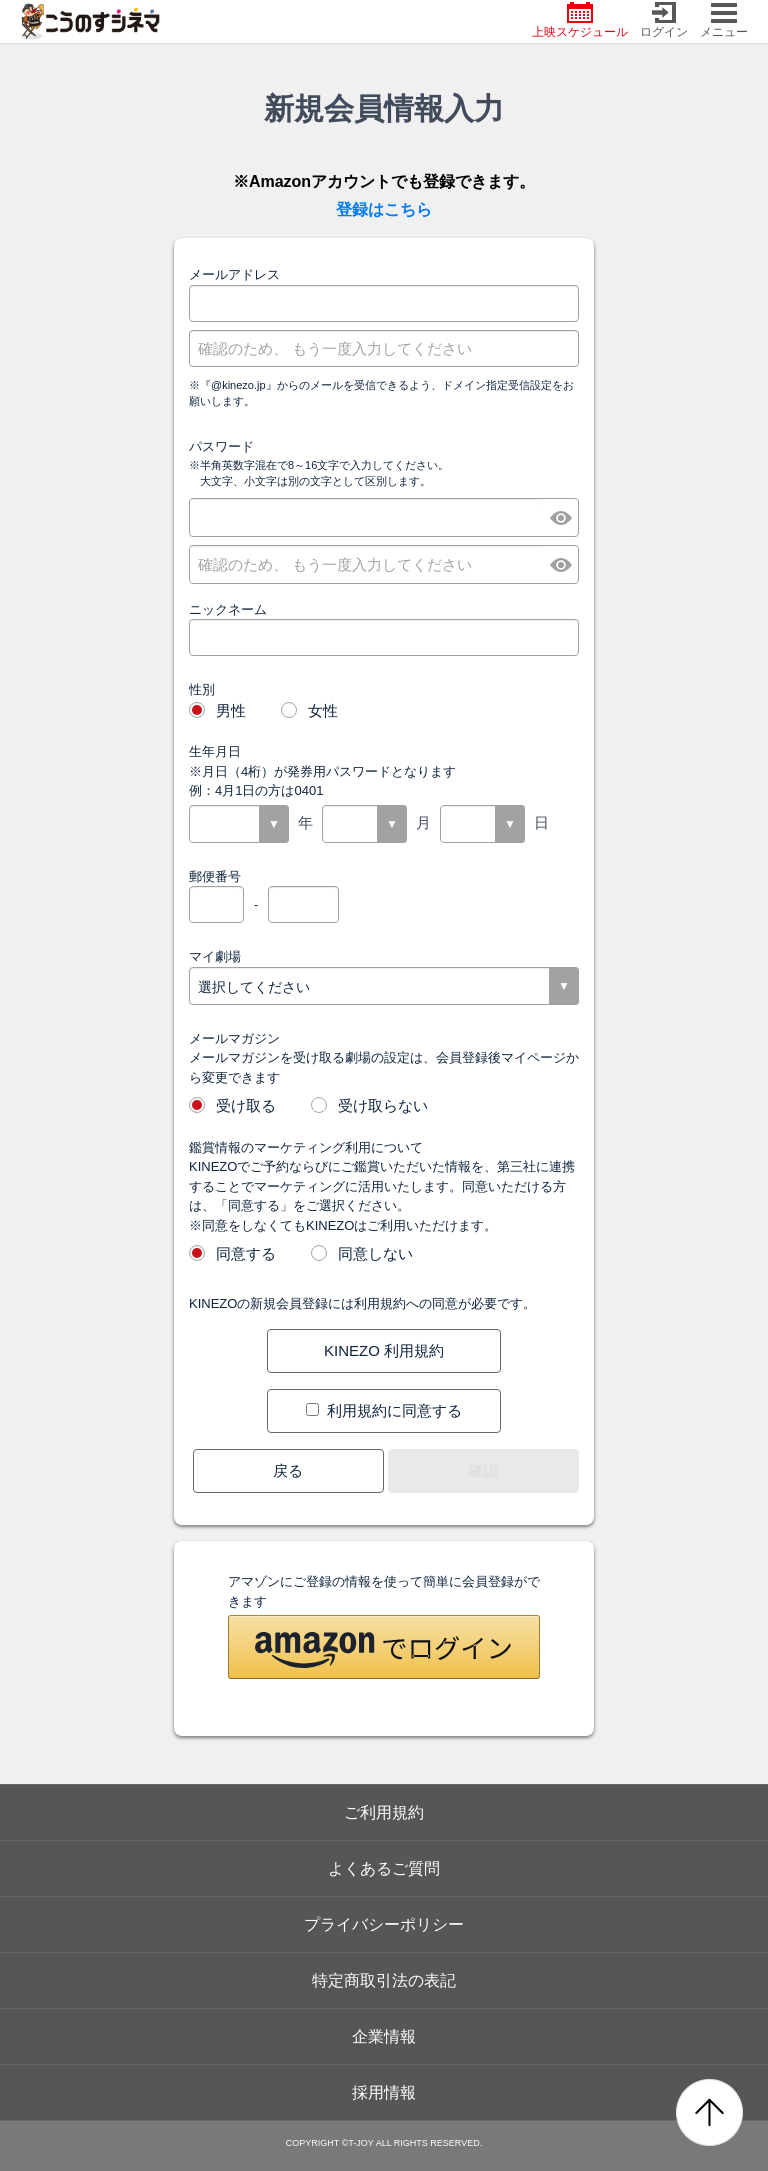 The width and height of the screenshot is (768, 2171). I want to click on 性別, so click(202, 689).